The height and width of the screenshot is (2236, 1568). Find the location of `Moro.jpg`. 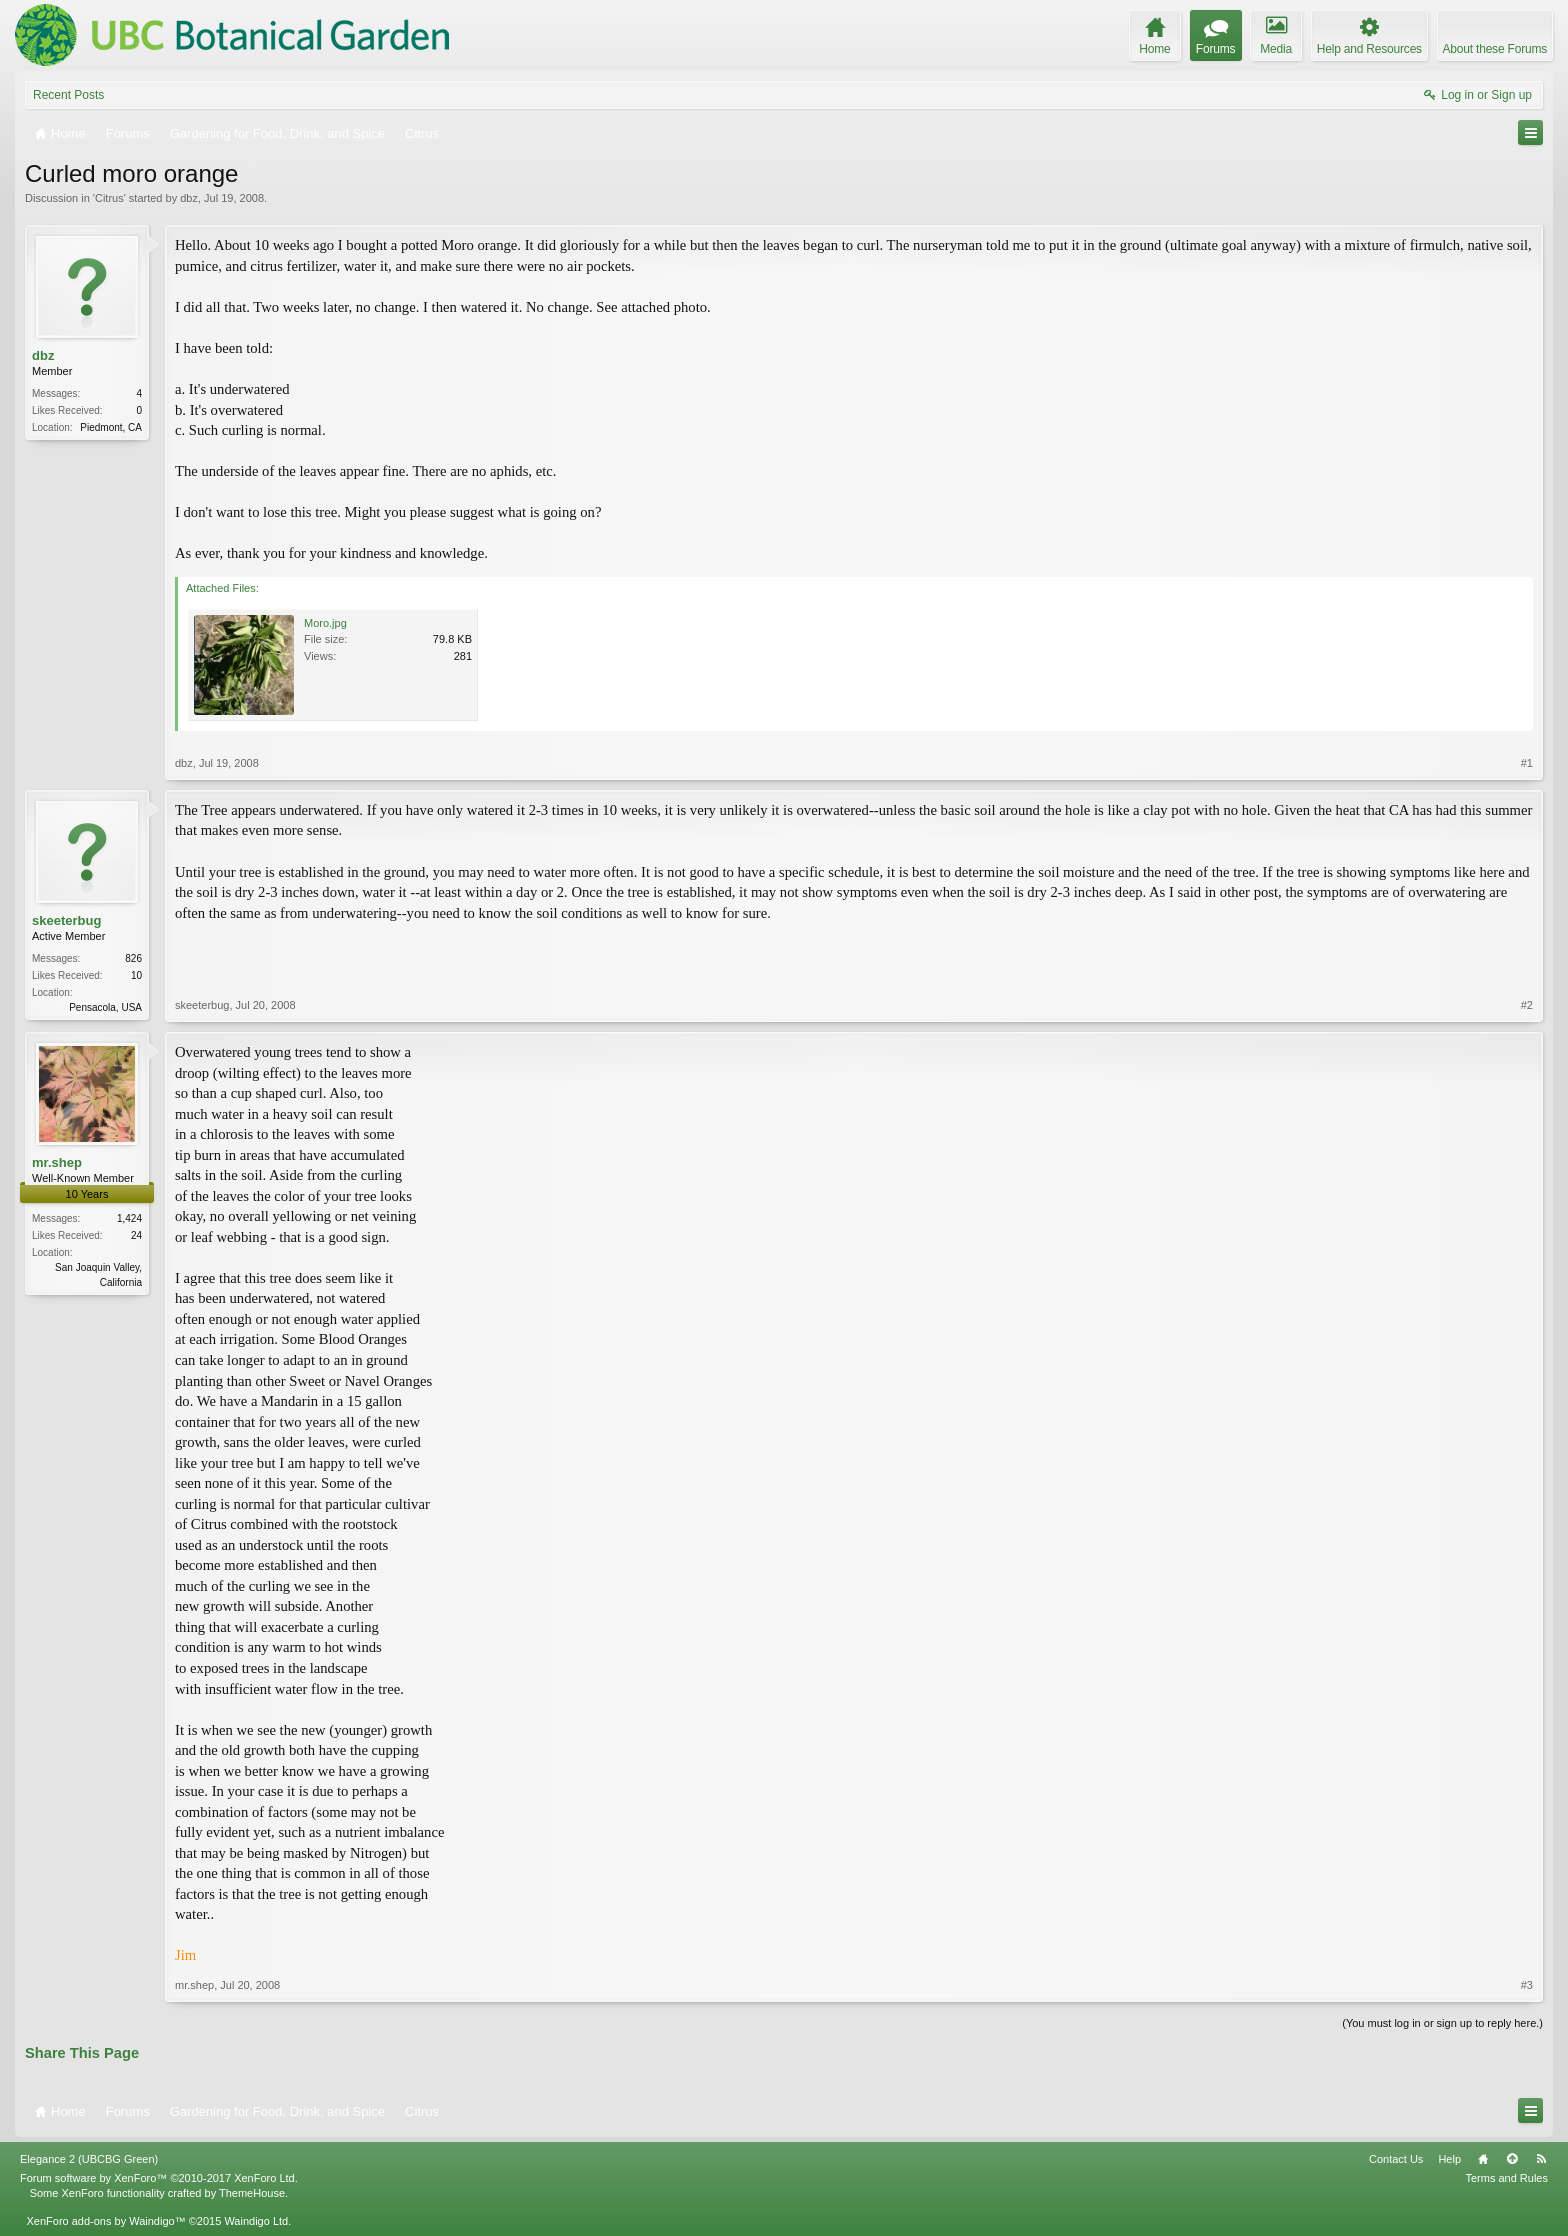

Moro.jpg is located at coordinates (325, 623).